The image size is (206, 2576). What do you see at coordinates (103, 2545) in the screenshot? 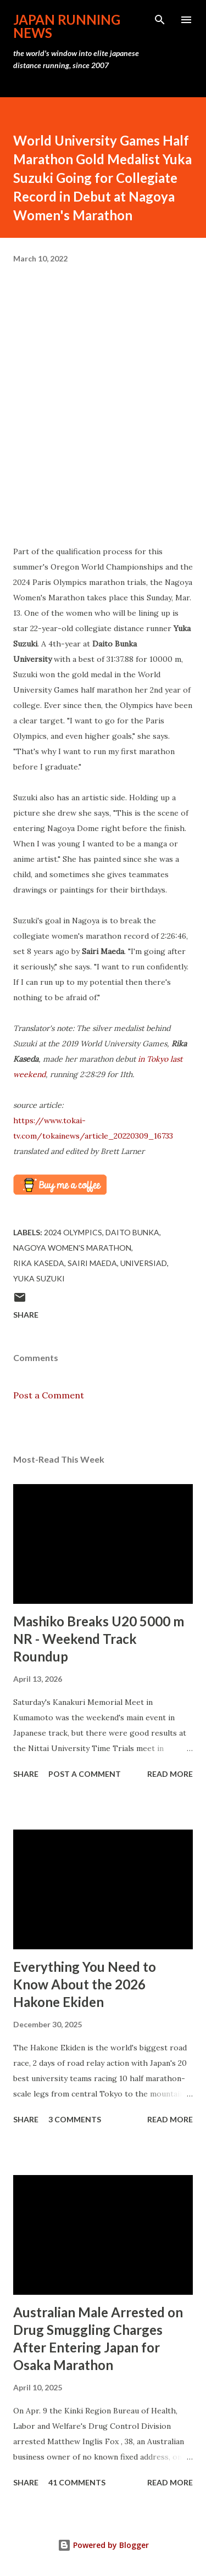
I see `Powered by Blogger` at bounding box center [103, 2545].